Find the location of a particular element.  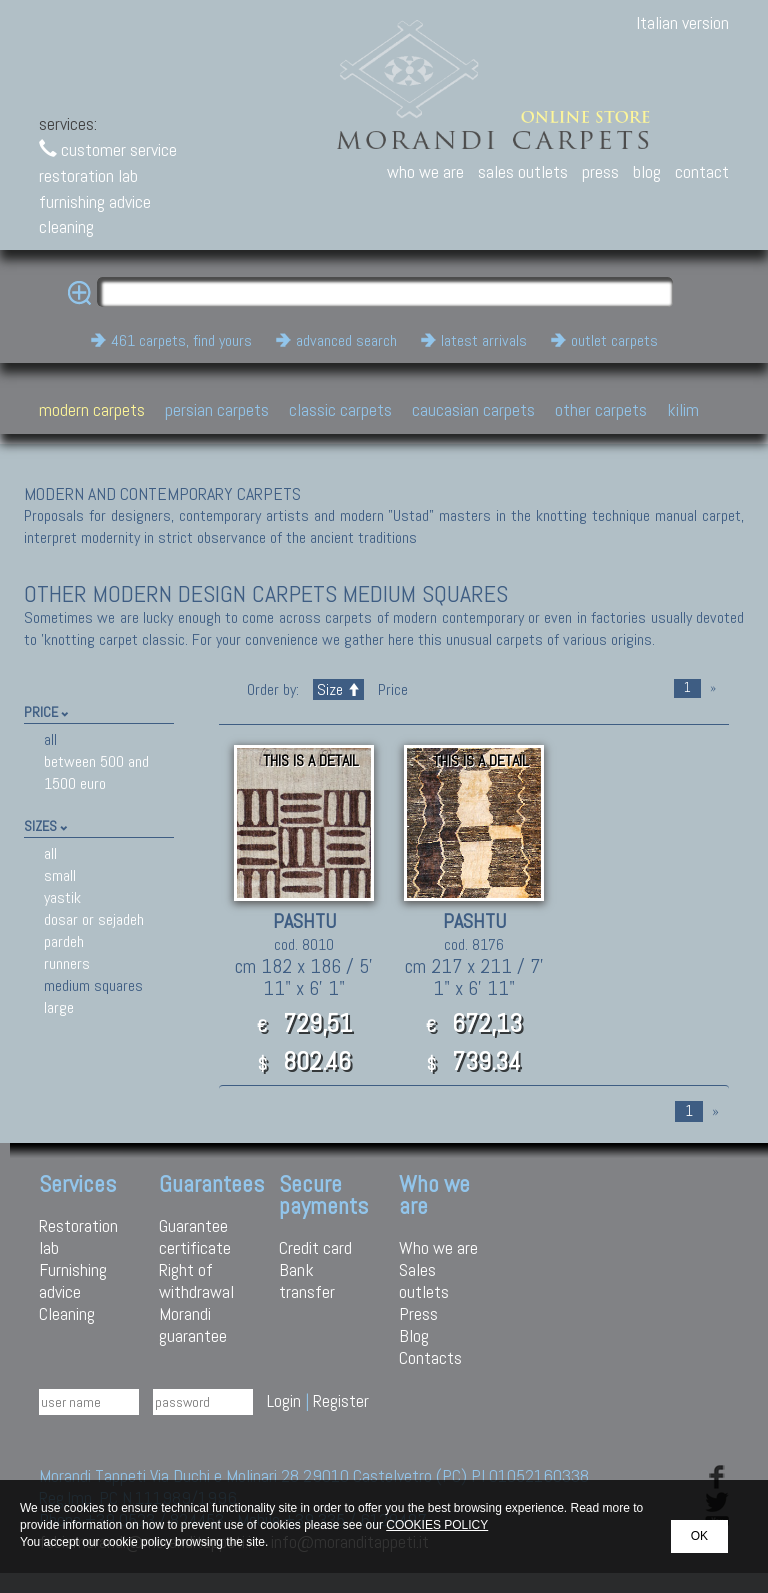

Blog is located at coordinates (414, 1335).